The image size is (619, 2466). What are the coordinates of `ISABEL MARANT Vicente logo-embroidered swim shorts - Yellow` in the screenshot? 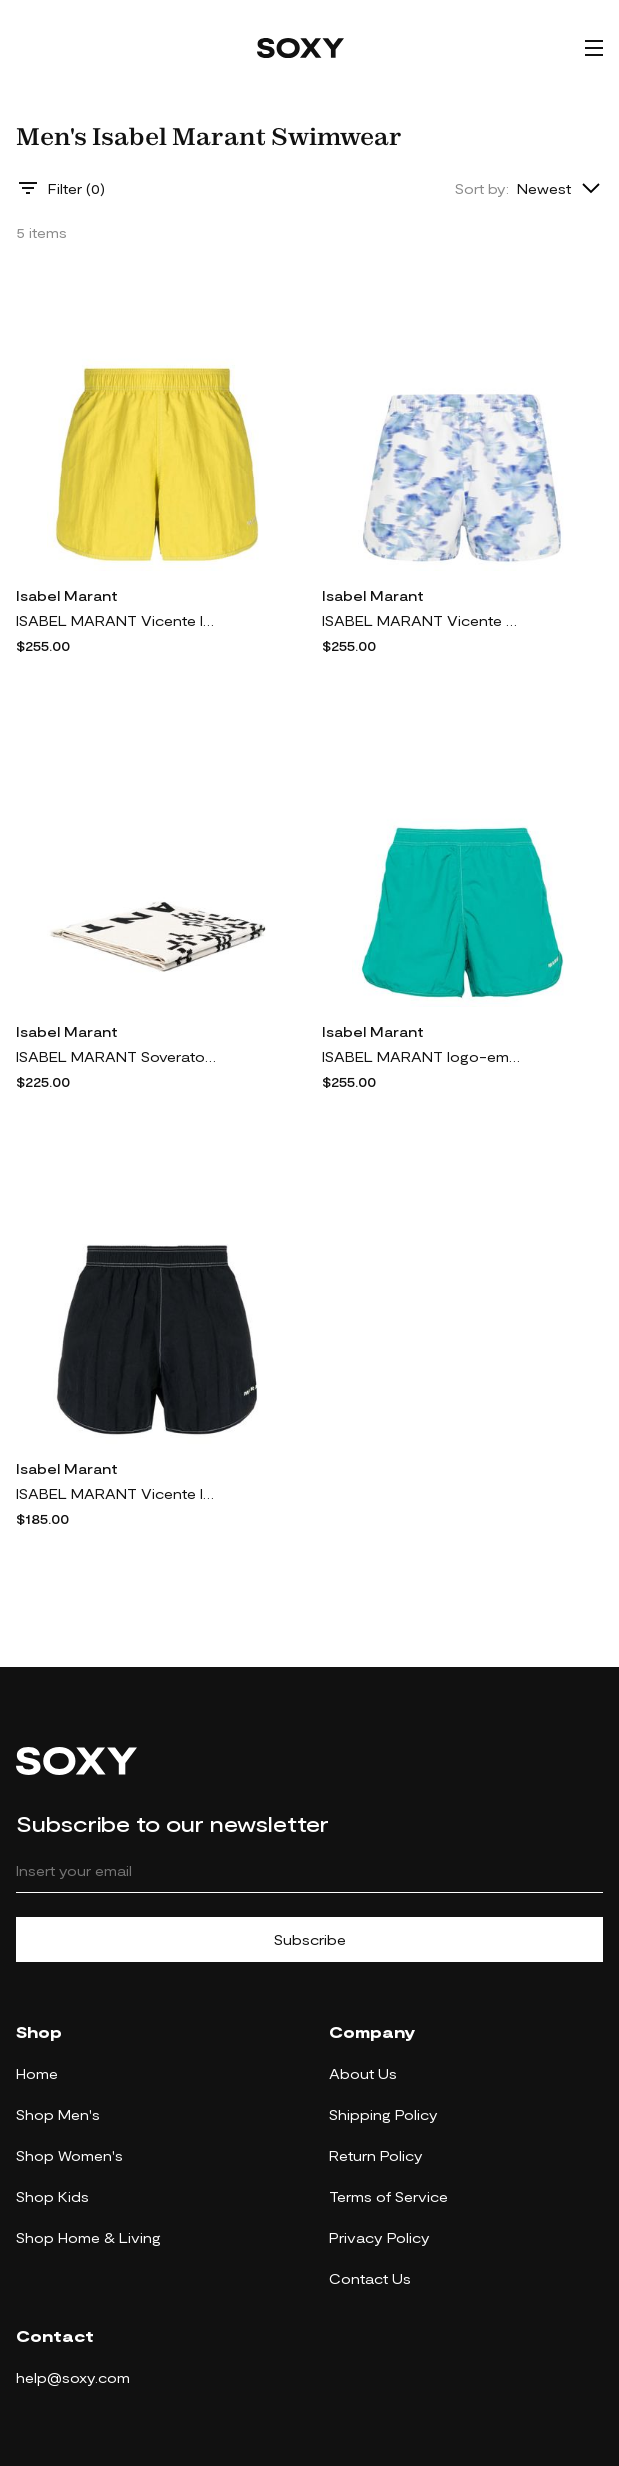 It's located at (116, 620).